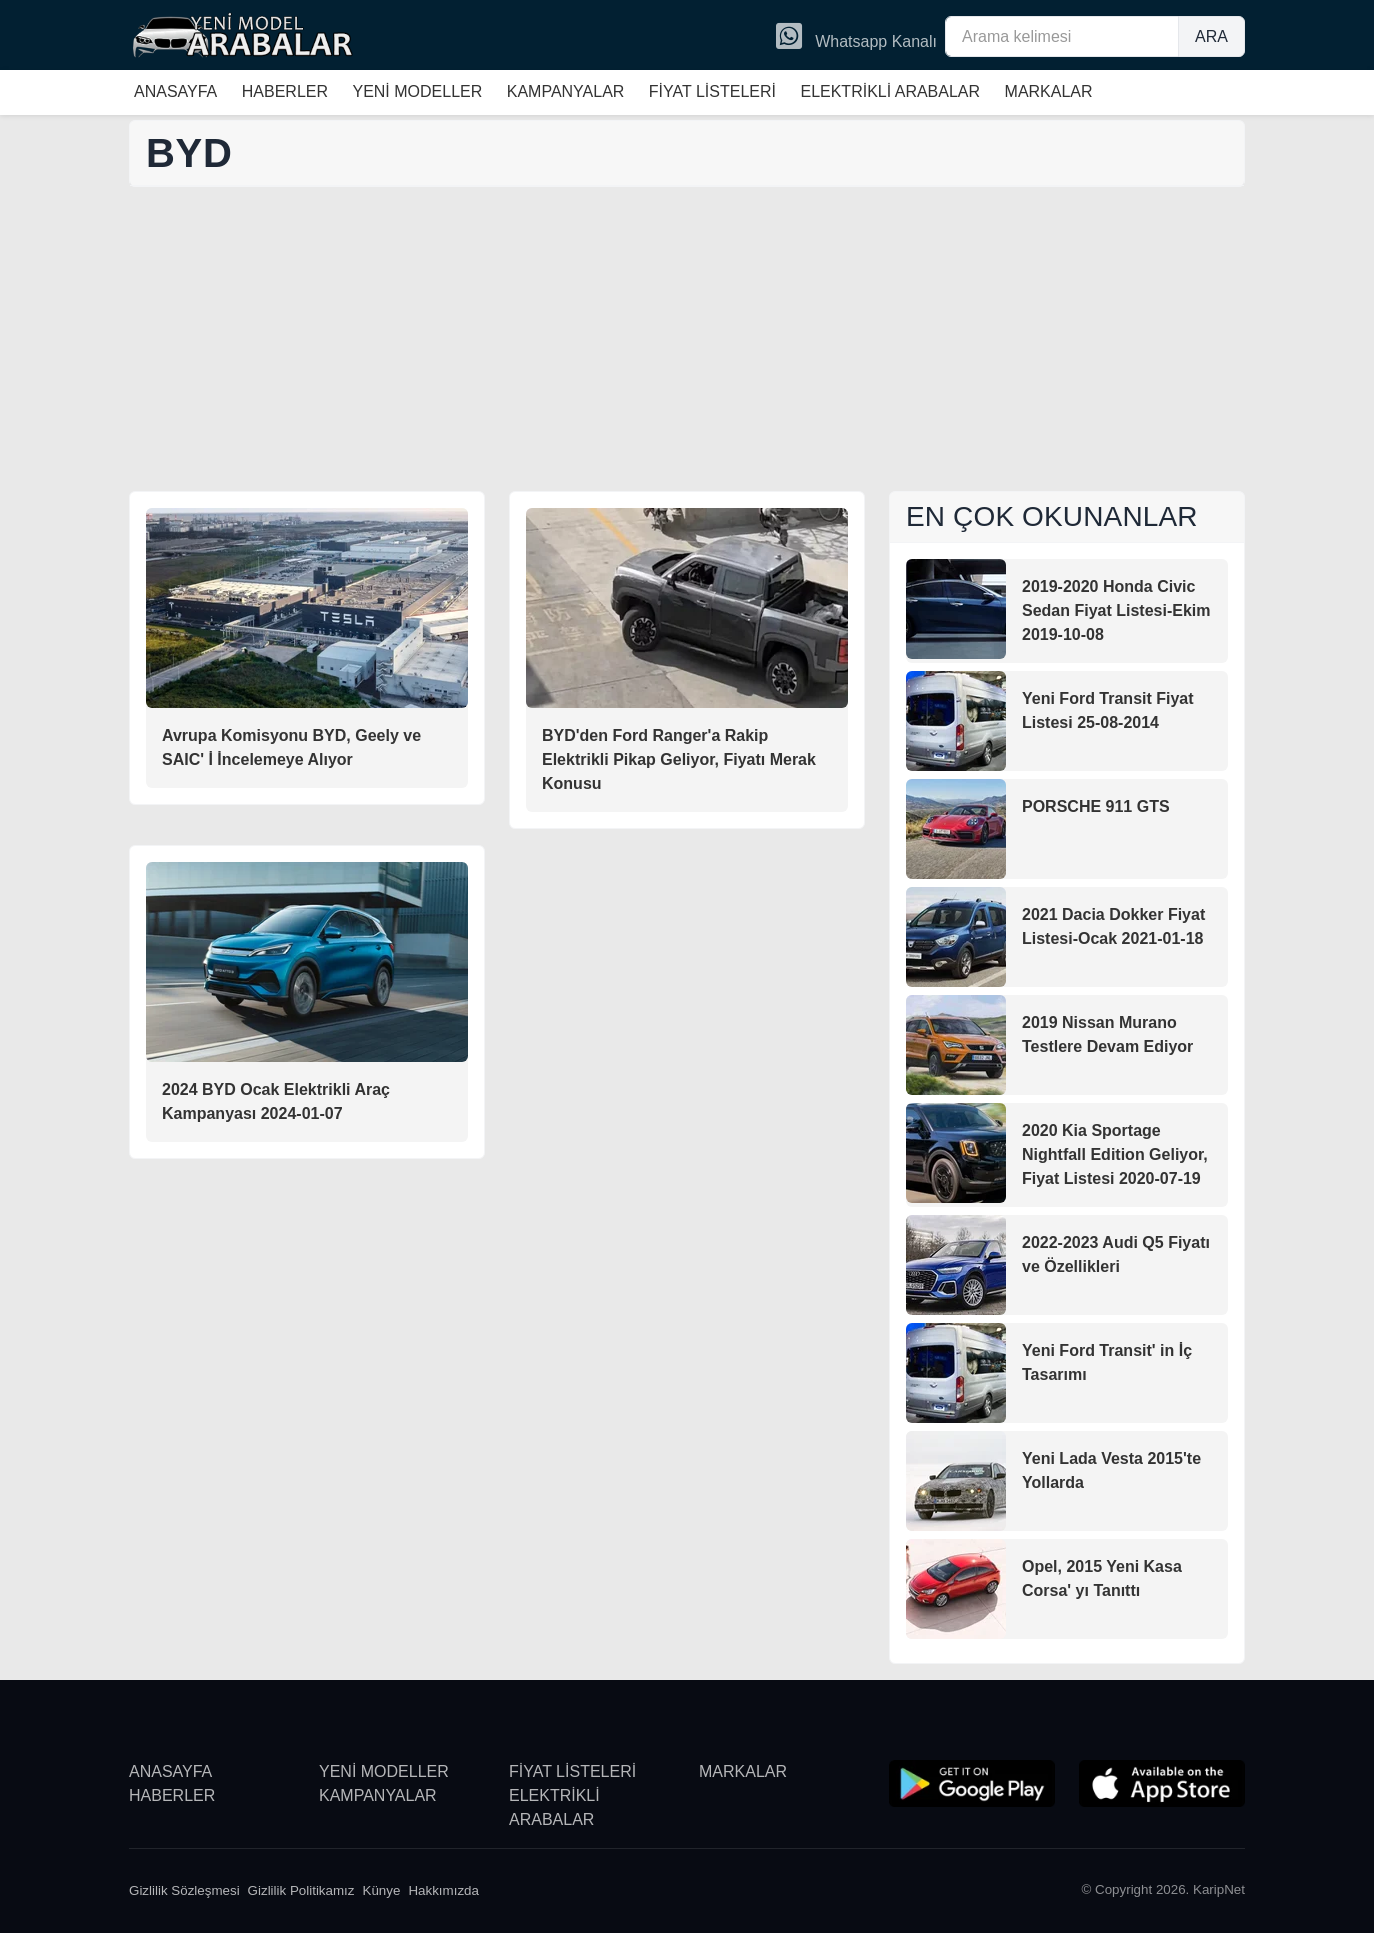 This screenshot has width=1374, height=1933. I want to click on [Advertisement], so click(687, 341).